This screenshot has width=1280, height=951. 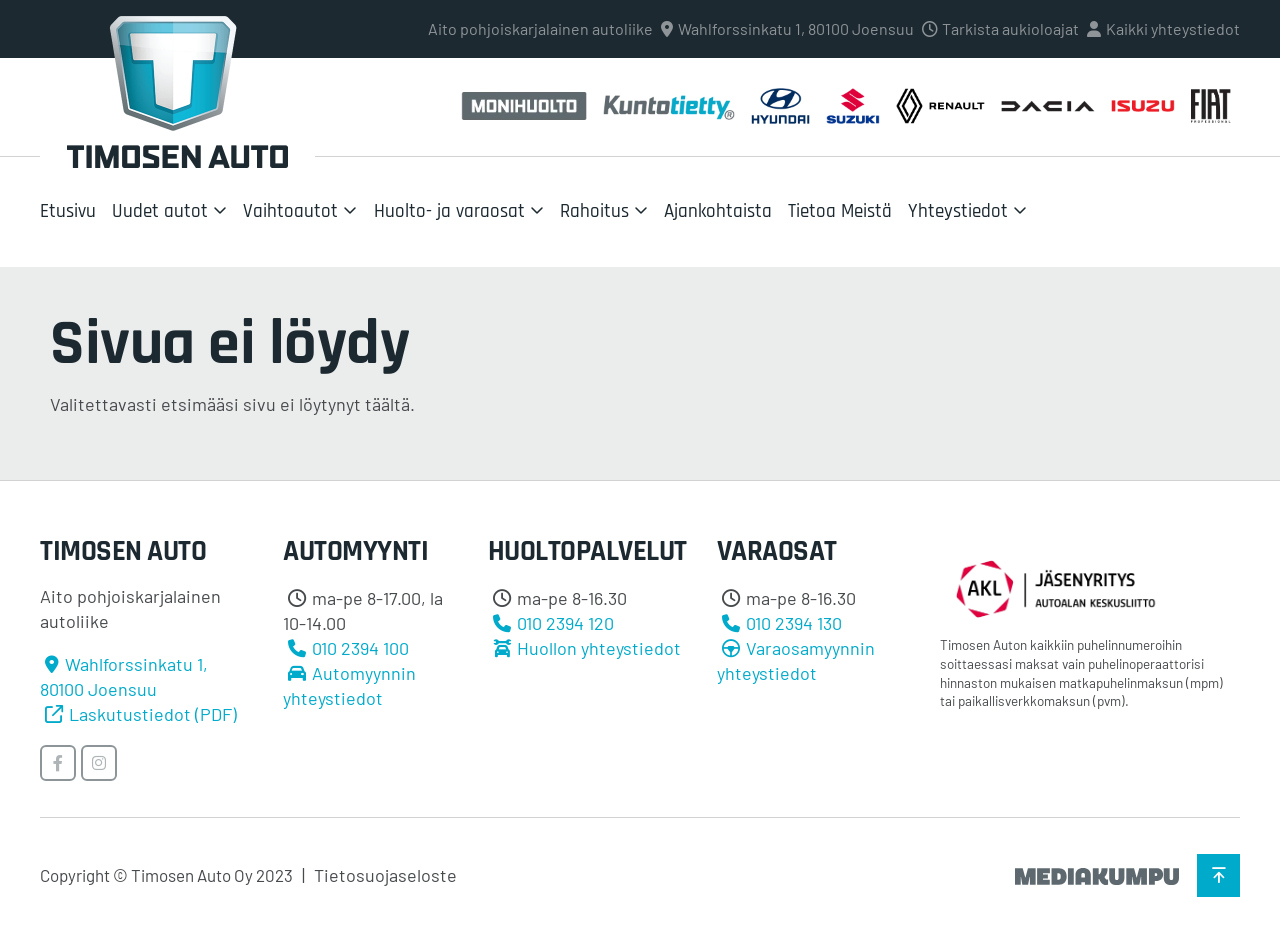 What do you see at coordinates (349, 685) in the screenshot?
I see `Automyynnin yhteystiedot` at bounding box center [349, 685].